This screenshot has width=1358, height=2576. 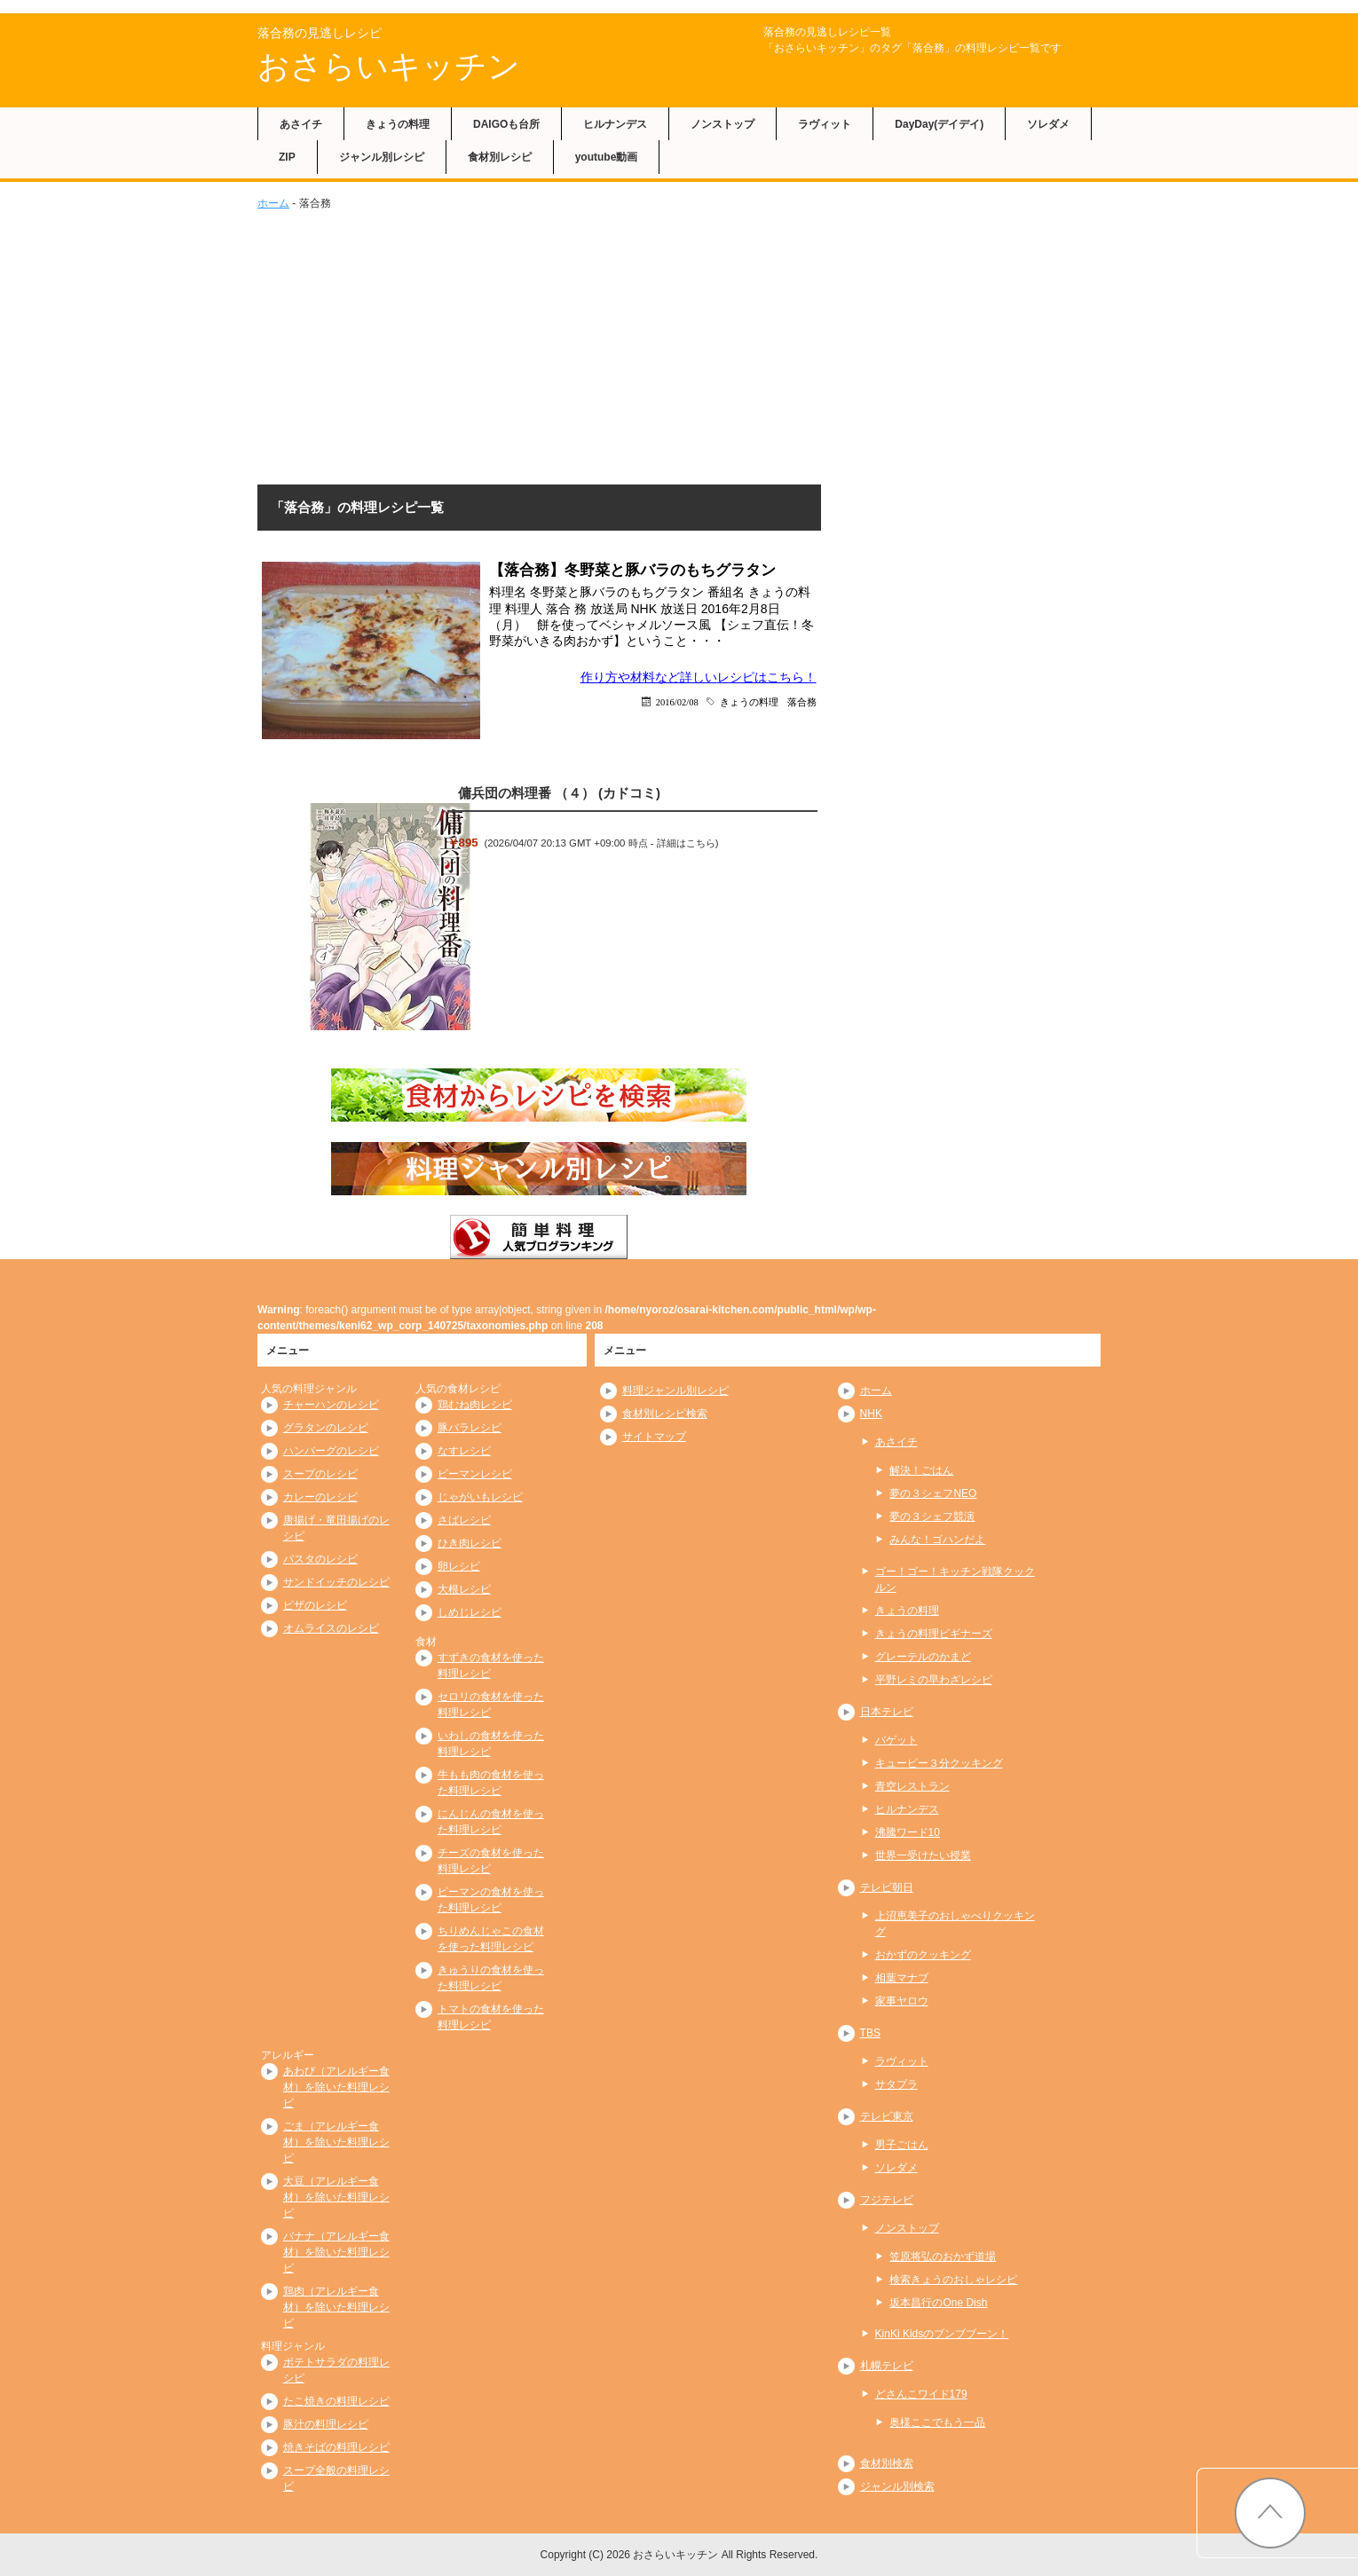 What do you see at coordinates (938, 2302) in the screenshot?
I see `坂本昌行のOne Dish` at bounding box center [938, 2302].